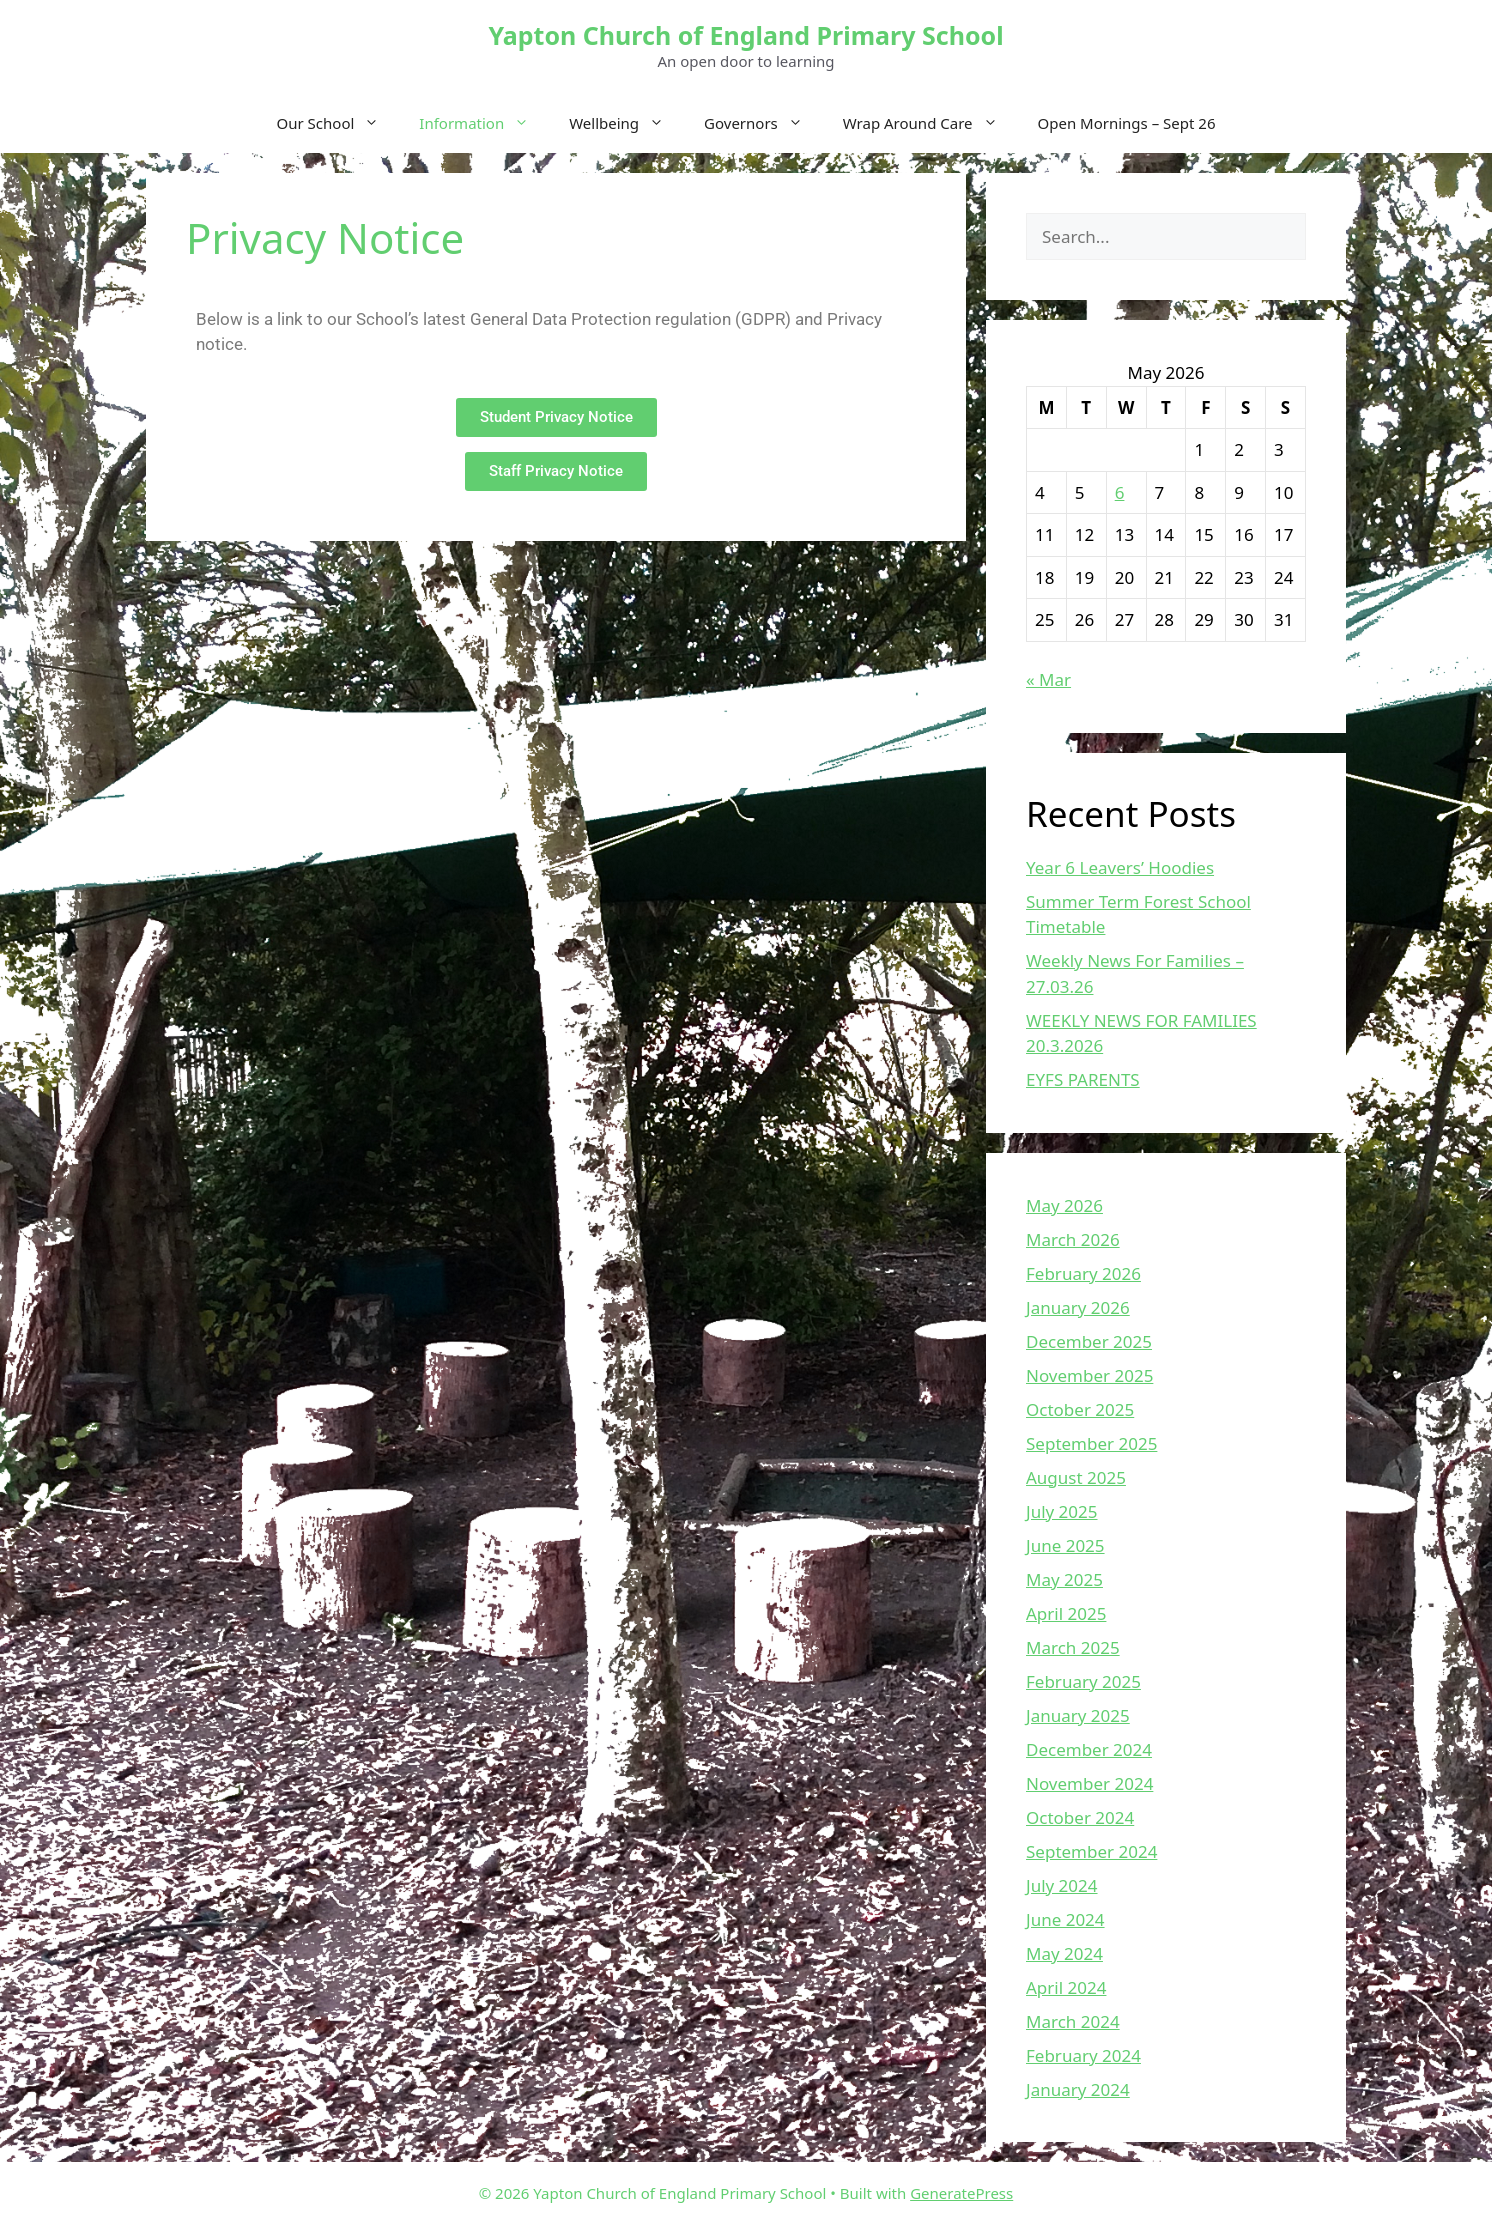  I want to click on Yapton Church of England Primary School, so click(745, 35).